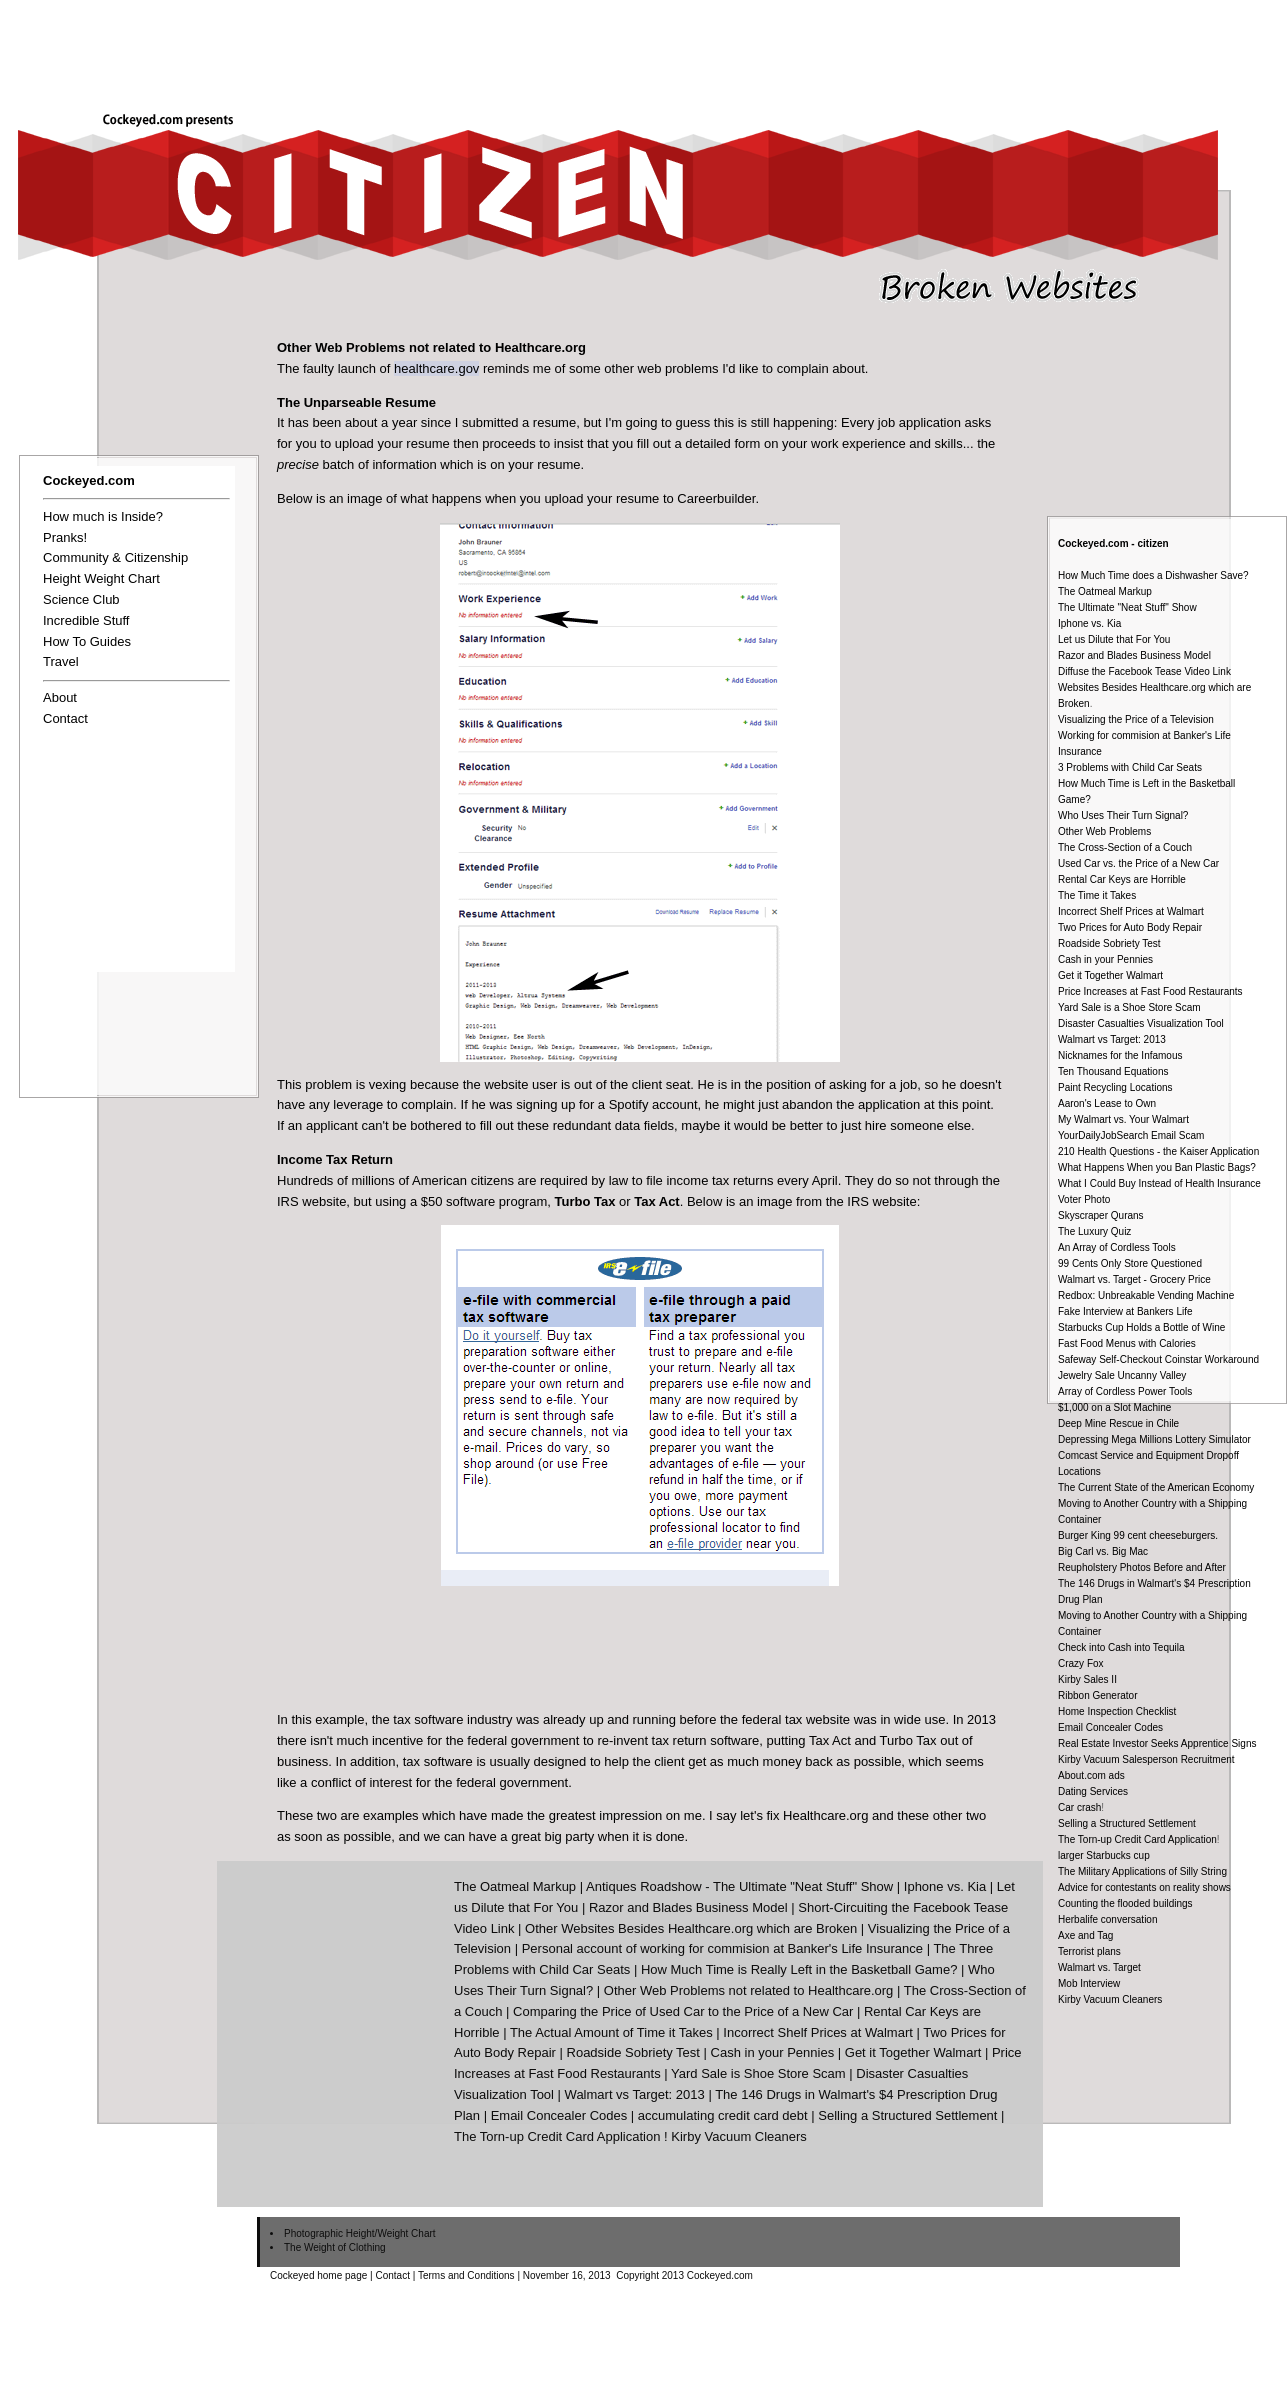 This screenshot has height=2397, width=1287. What do you see at coordinates (1091, 1775) in the screenshot?
I see `About.com ads` at bounding box center [1091, 1775].